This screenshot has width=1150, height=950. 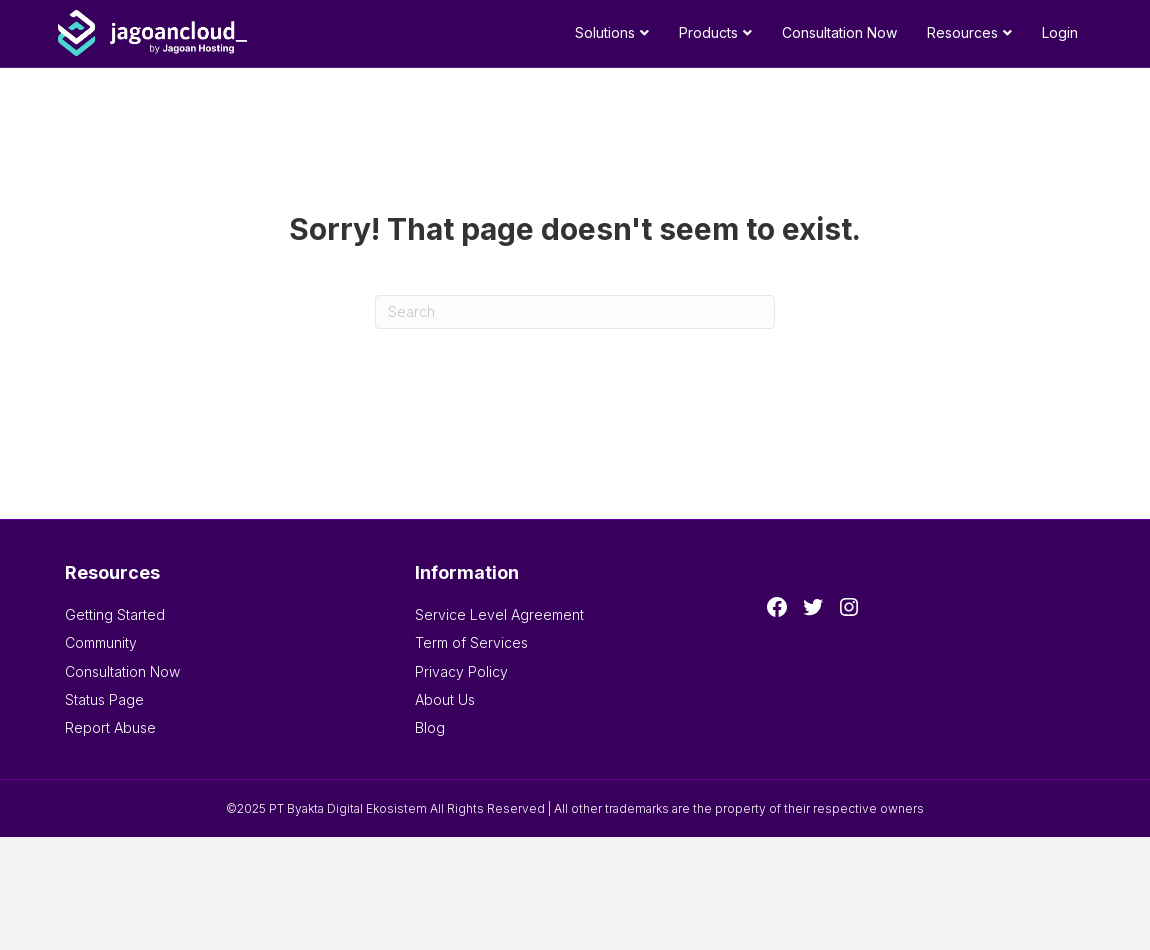 I want to click on Getting Started, so click(x=115, y=614).